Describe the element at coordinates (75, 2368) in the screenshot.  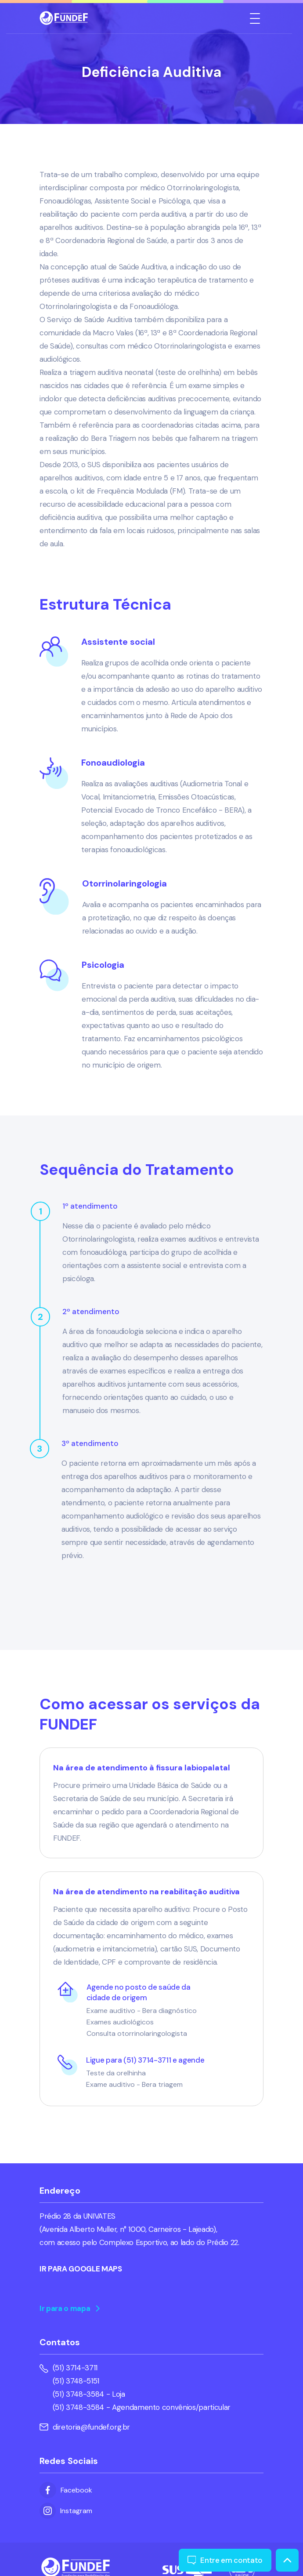
I see `(51) 3714-3711` at that location.